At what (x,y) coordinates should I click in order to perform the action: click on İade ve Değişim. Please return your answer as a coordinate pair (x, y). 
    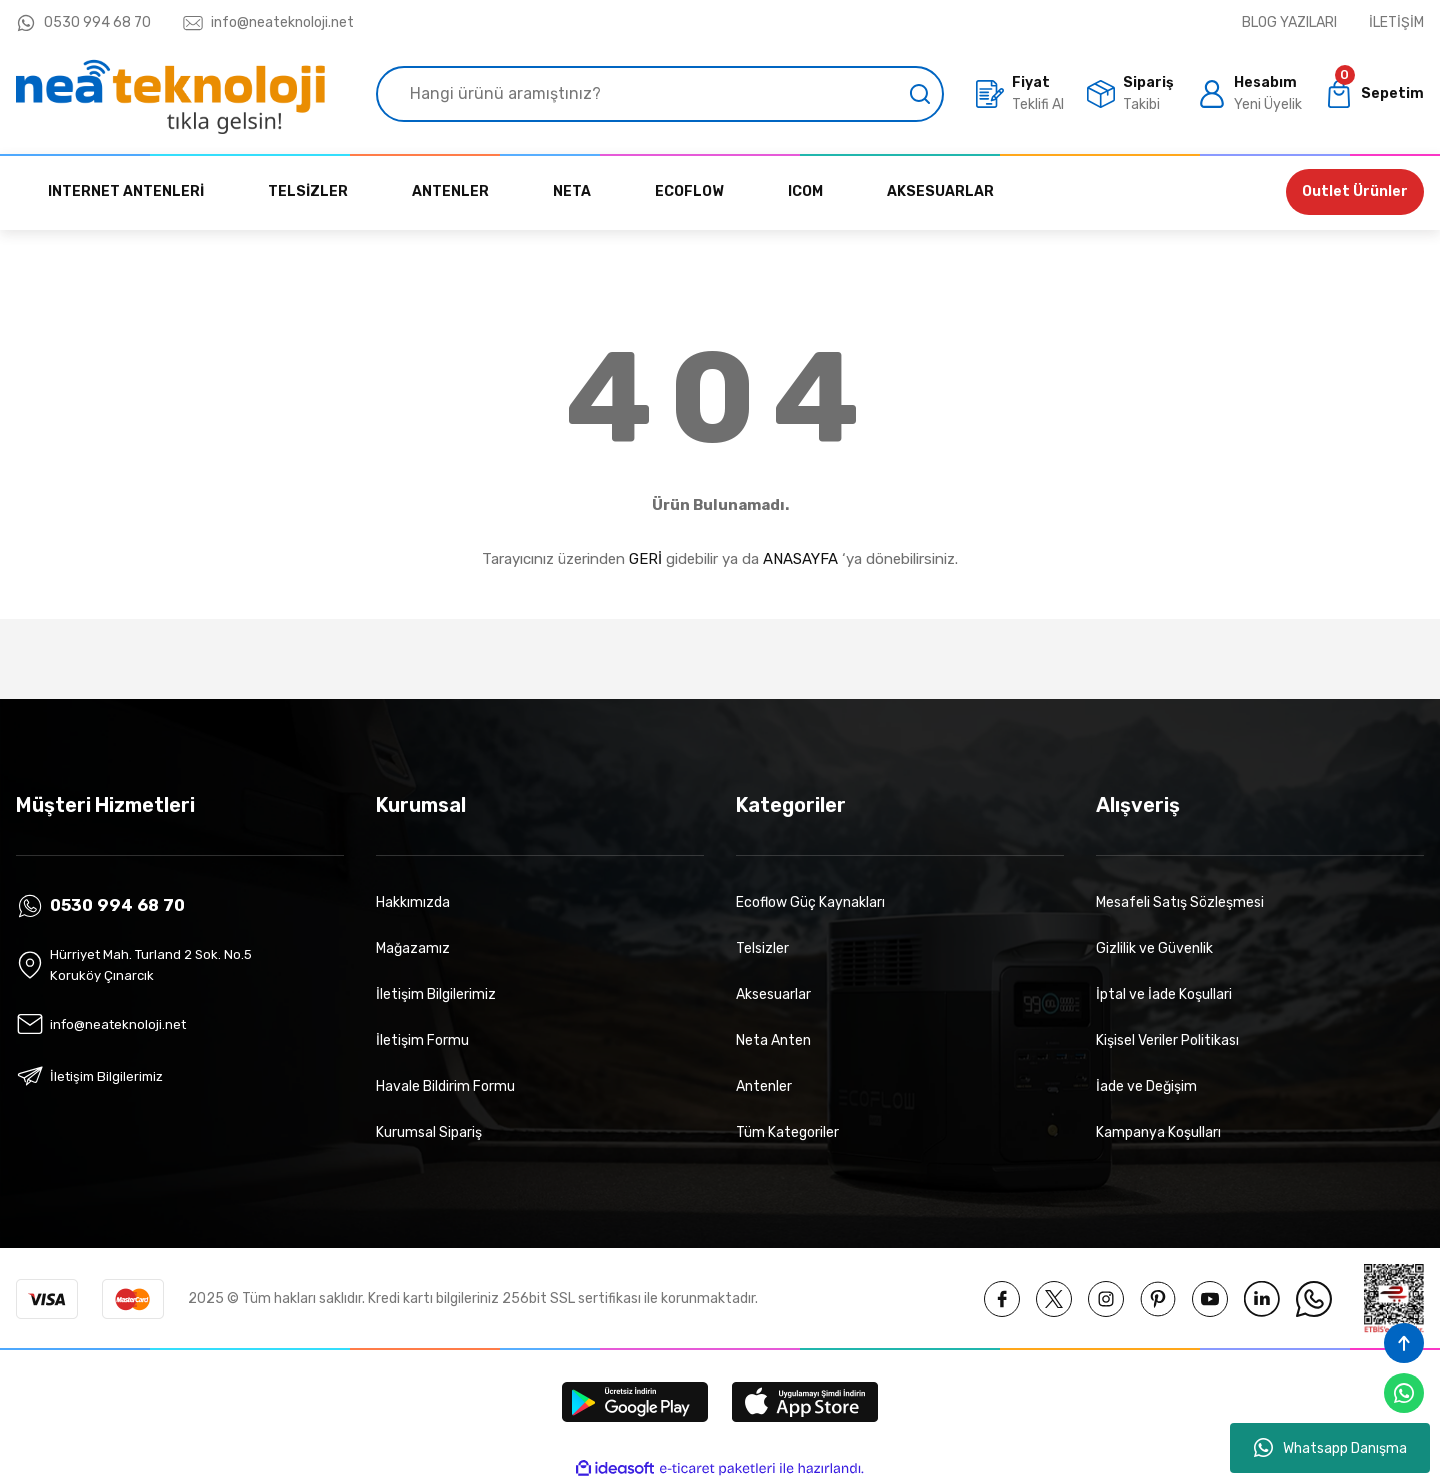
    Looking at the image, I should click on (1146, 1086).